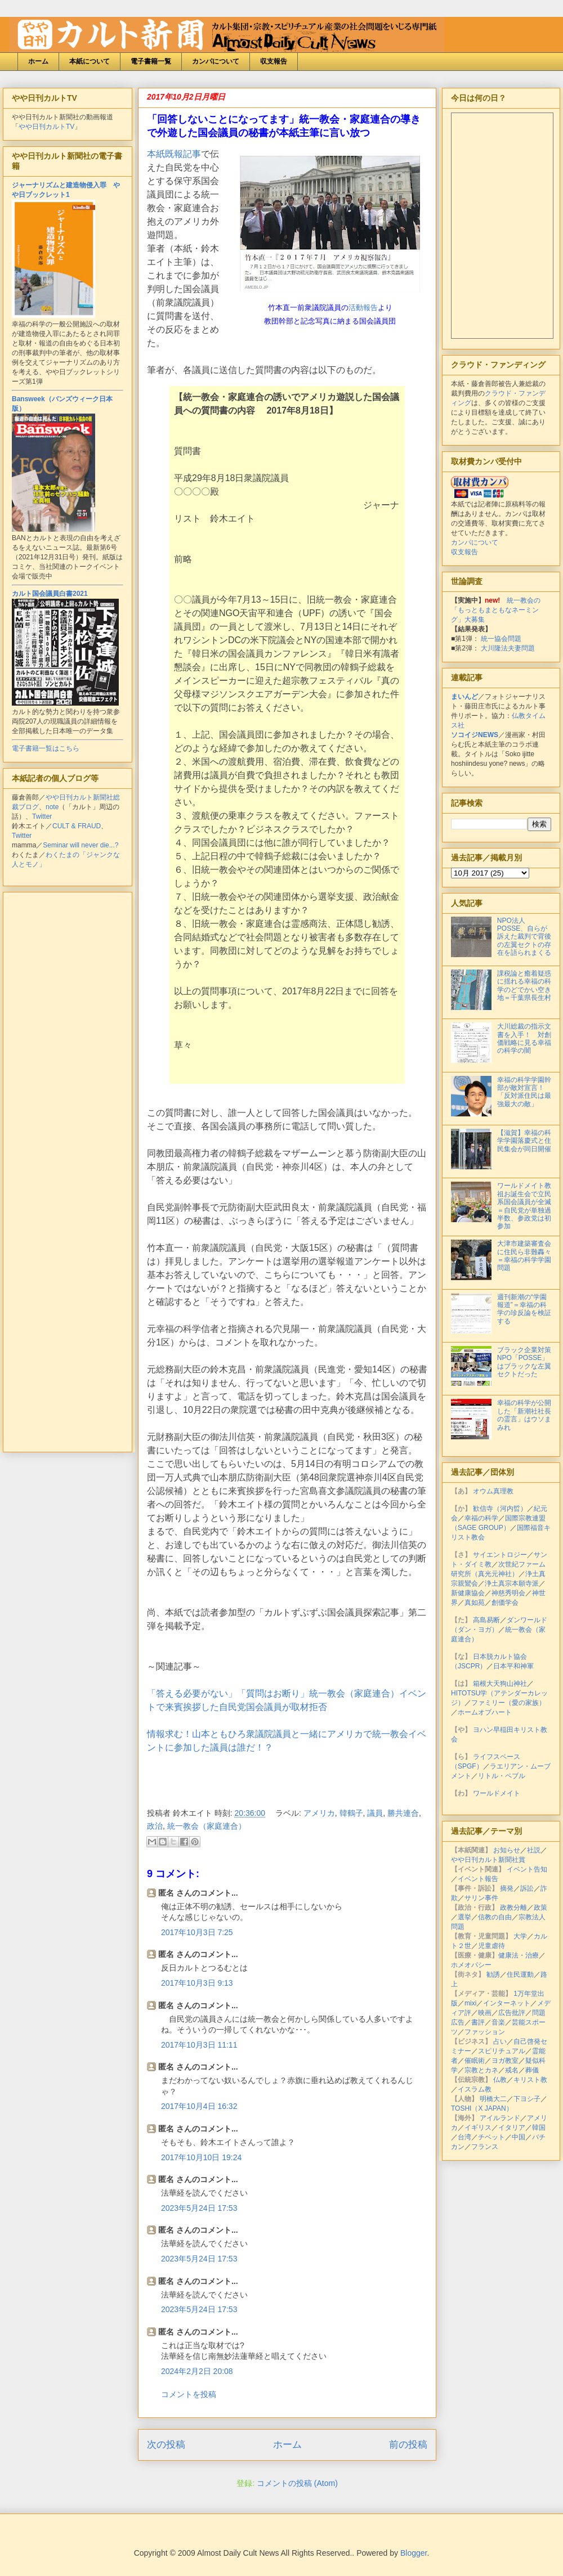 The width and height of the screenshot is (563, 2576). What do you see at coordinates (518, 2137) in the screenshot?
I see `中国` at bounding box center [518, 2137].